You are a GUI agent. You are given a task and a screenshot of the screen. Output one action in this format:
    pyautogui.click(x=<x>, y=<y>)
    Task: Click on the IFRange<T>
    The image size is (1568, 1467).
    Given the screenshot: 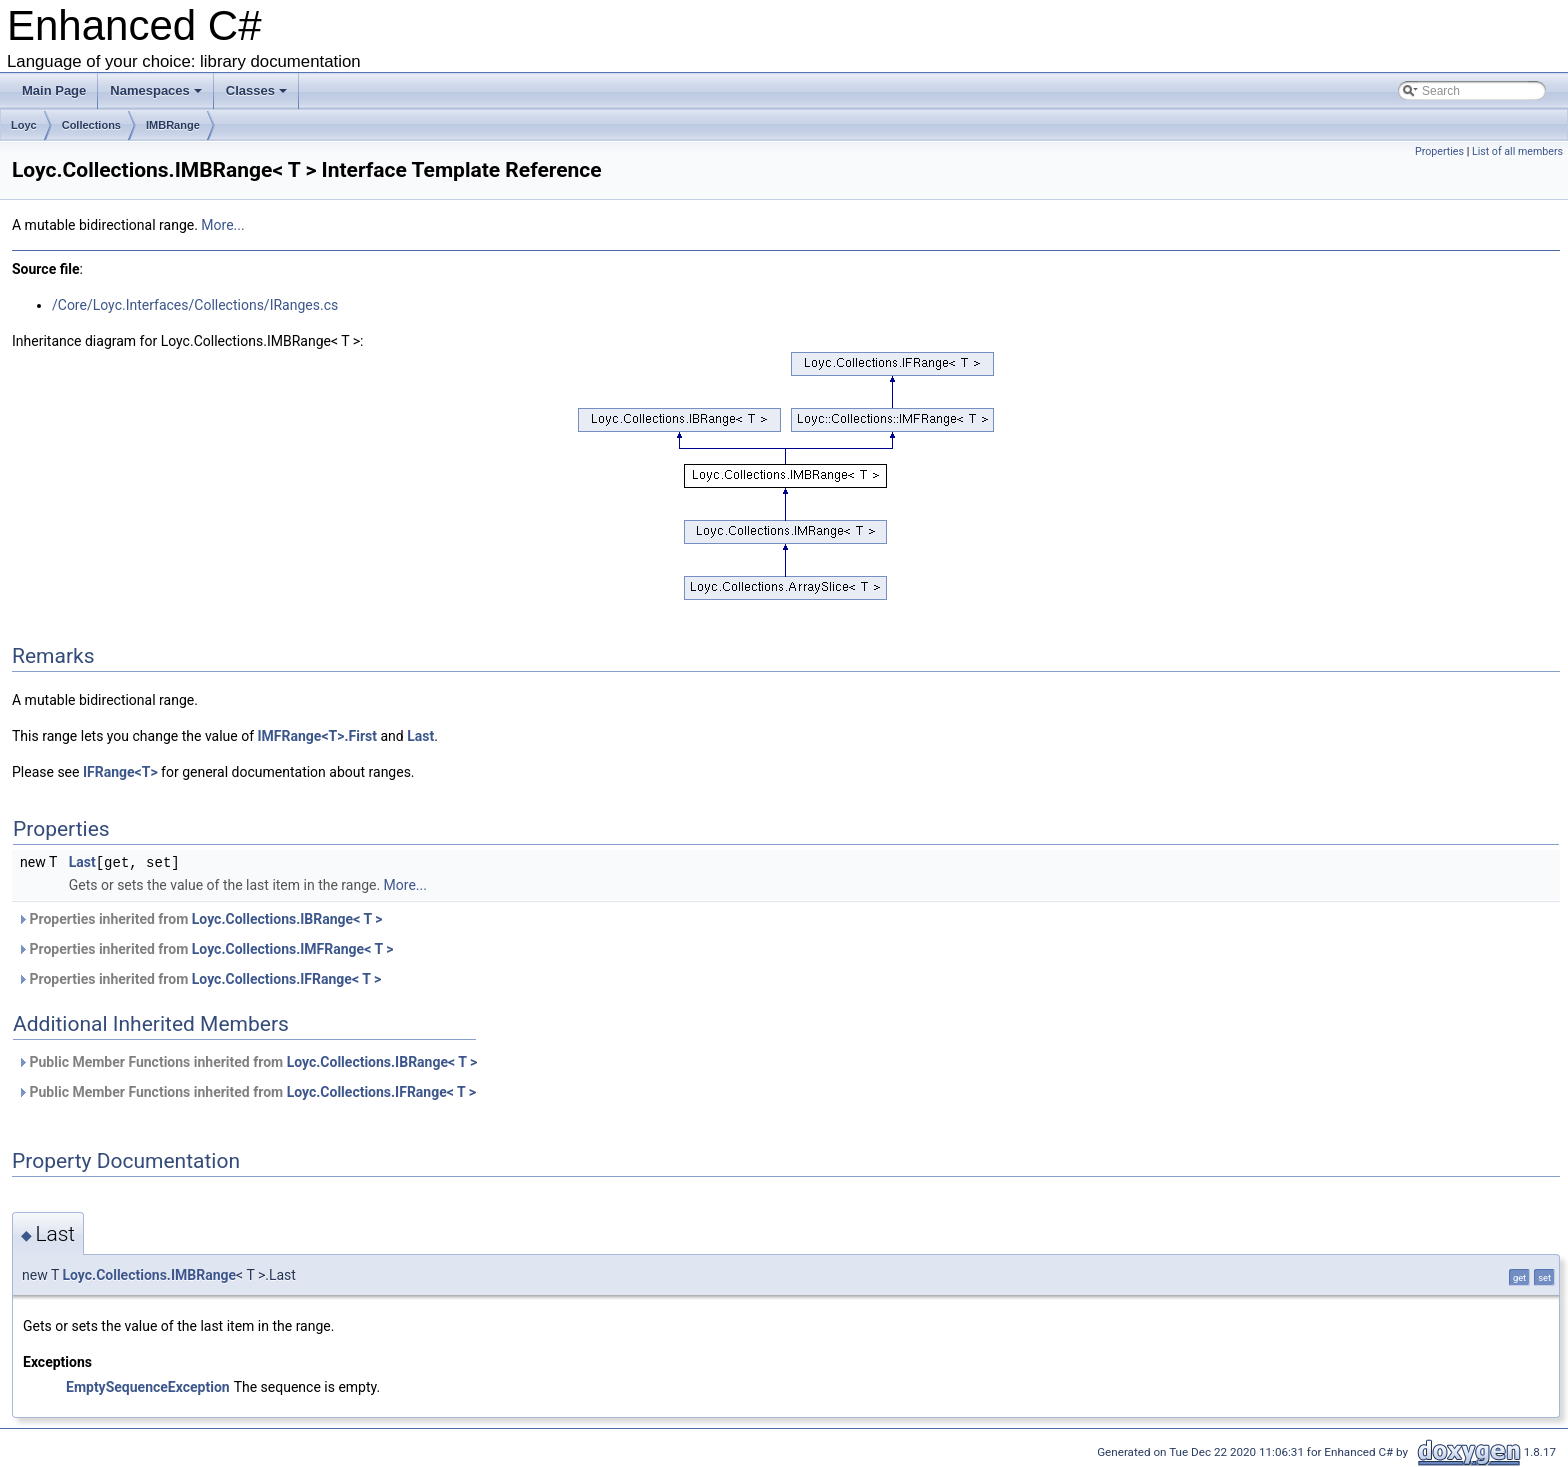 What is the action you would take?
    pyautogui.click(x=120, y=772)
    